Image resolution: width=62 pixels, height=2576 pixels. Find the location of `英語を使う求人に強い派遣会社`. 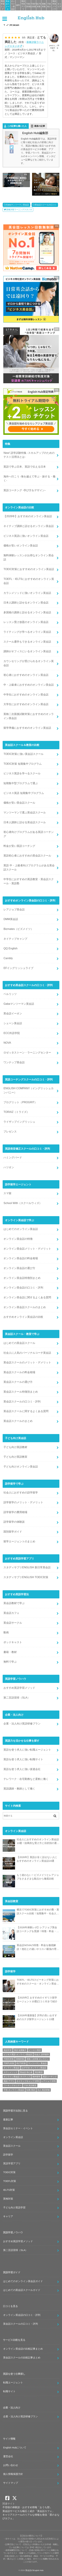

英語を使う求人に強い派遣会社 is located at coordinates (22, 1769).